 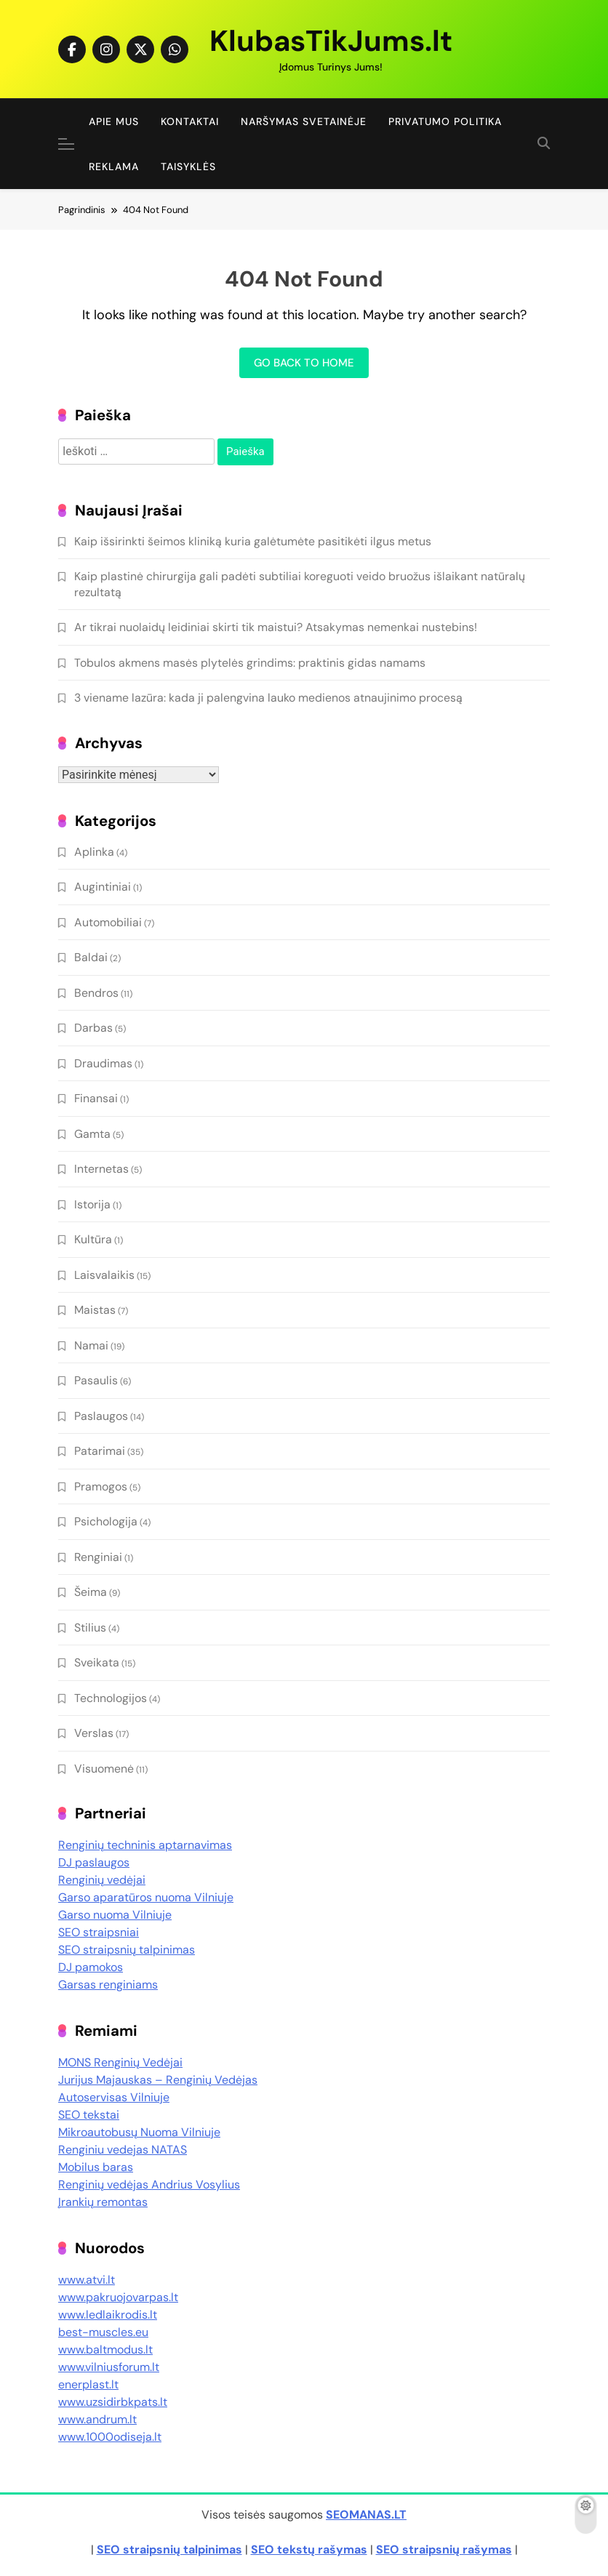 I want to click on Maistas, so click(x=95, y=1309).